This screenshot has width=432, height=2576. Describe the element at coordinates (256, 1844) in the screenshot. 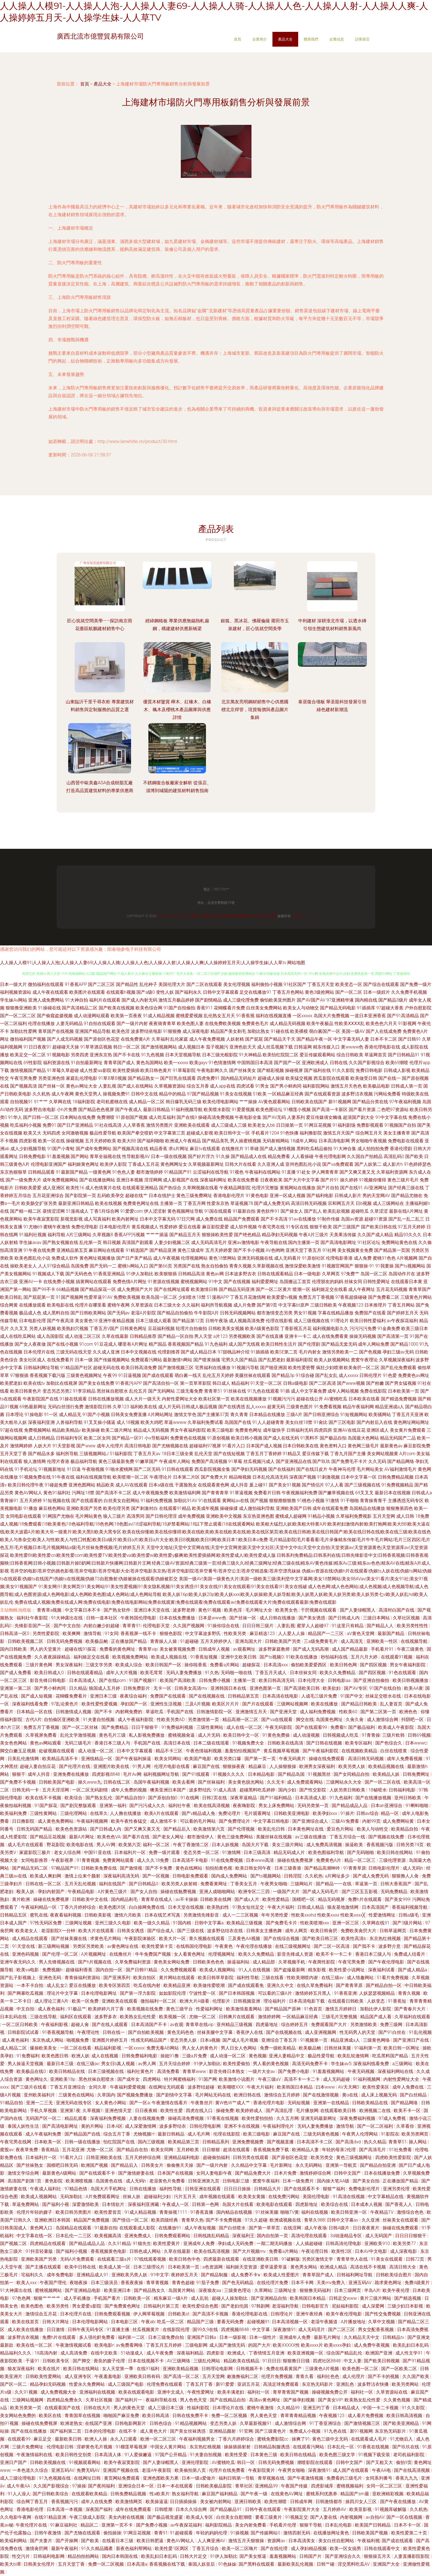

I see `岛国大片下载` at that location.